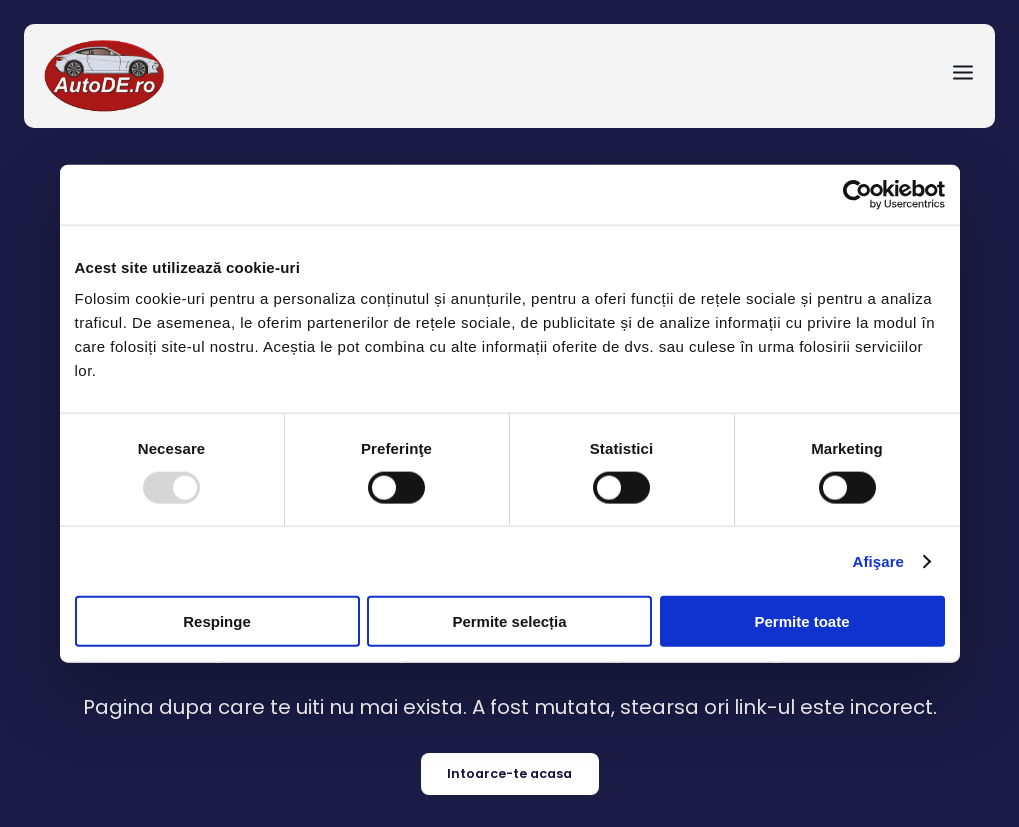 The height and width of the screenshot is (827, 1019). What do you see at coordinates (857, 194) in the screenshot?
I see `[Usercentrics Cookiebot - opens in a new window]` at bounding box center [857, 194].